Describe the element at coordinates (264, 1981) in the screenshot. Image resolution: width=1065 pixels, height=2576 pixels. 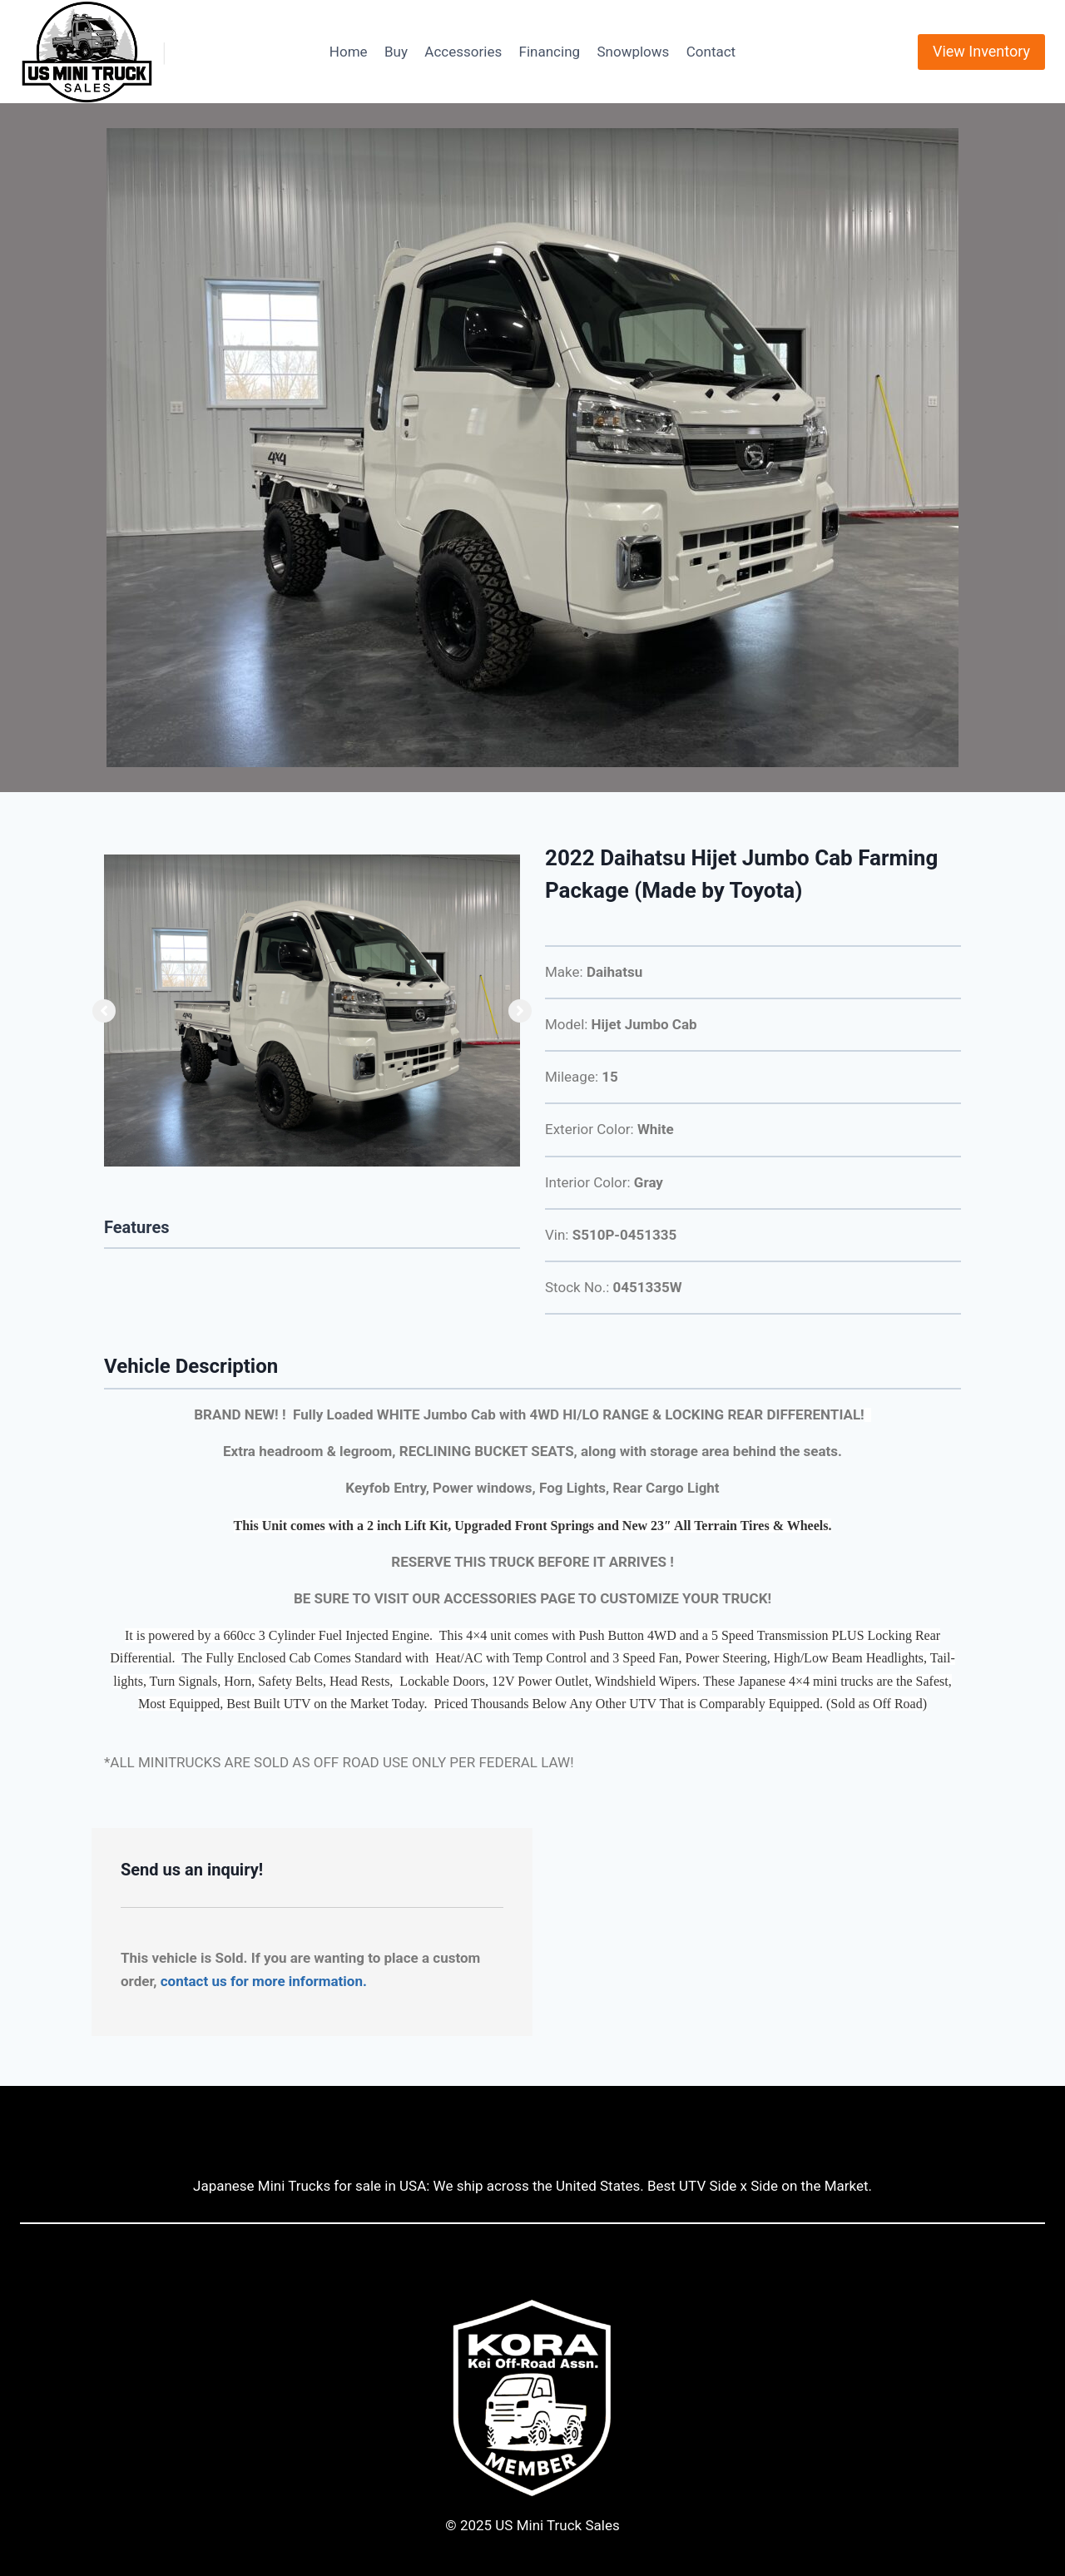
I see `contact us for more information.` at that location.